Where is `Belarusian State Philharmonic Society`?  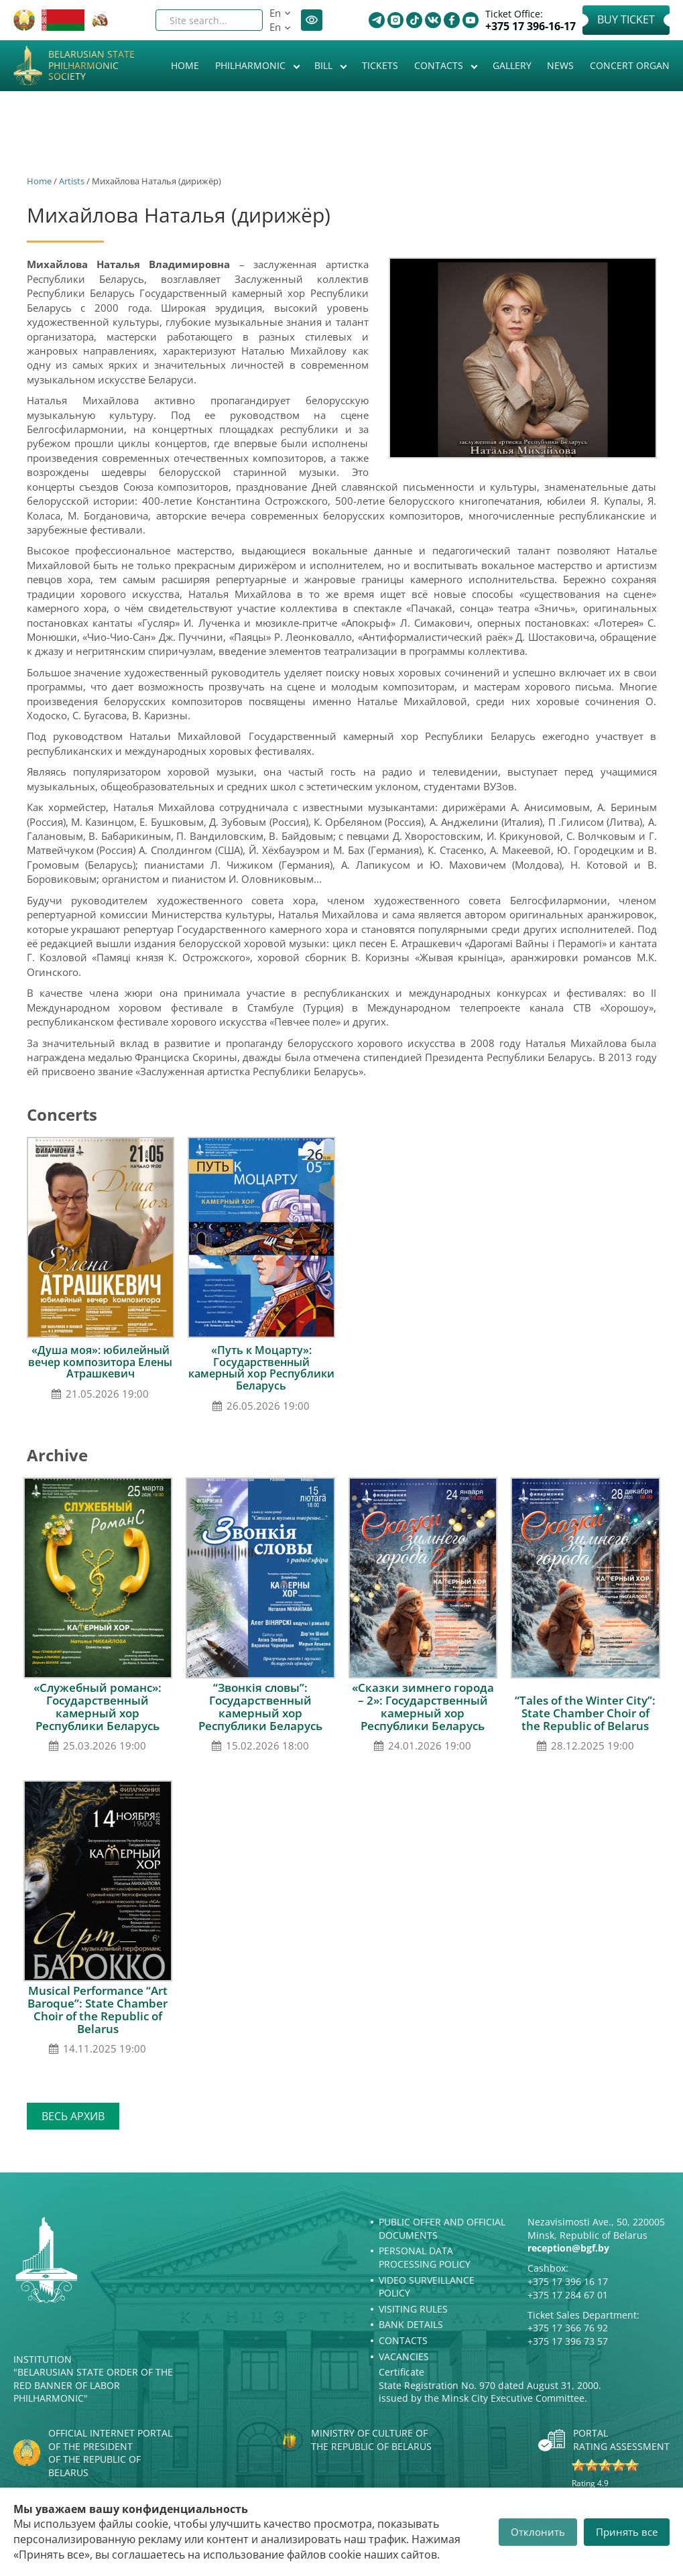 Belarusian State Philharmonic Society is located at coordinates (91, 65).